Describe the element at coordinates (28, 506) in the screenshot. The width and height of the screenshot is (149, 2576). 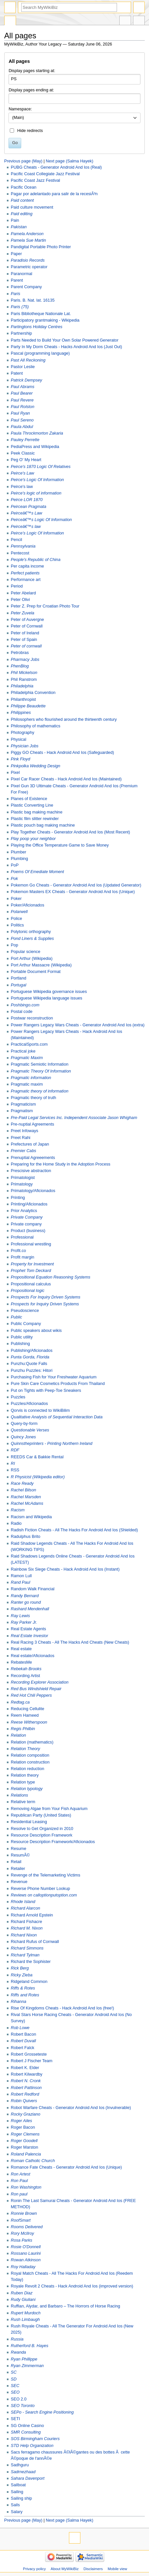
I see `Peircean Pragmata` at that location.